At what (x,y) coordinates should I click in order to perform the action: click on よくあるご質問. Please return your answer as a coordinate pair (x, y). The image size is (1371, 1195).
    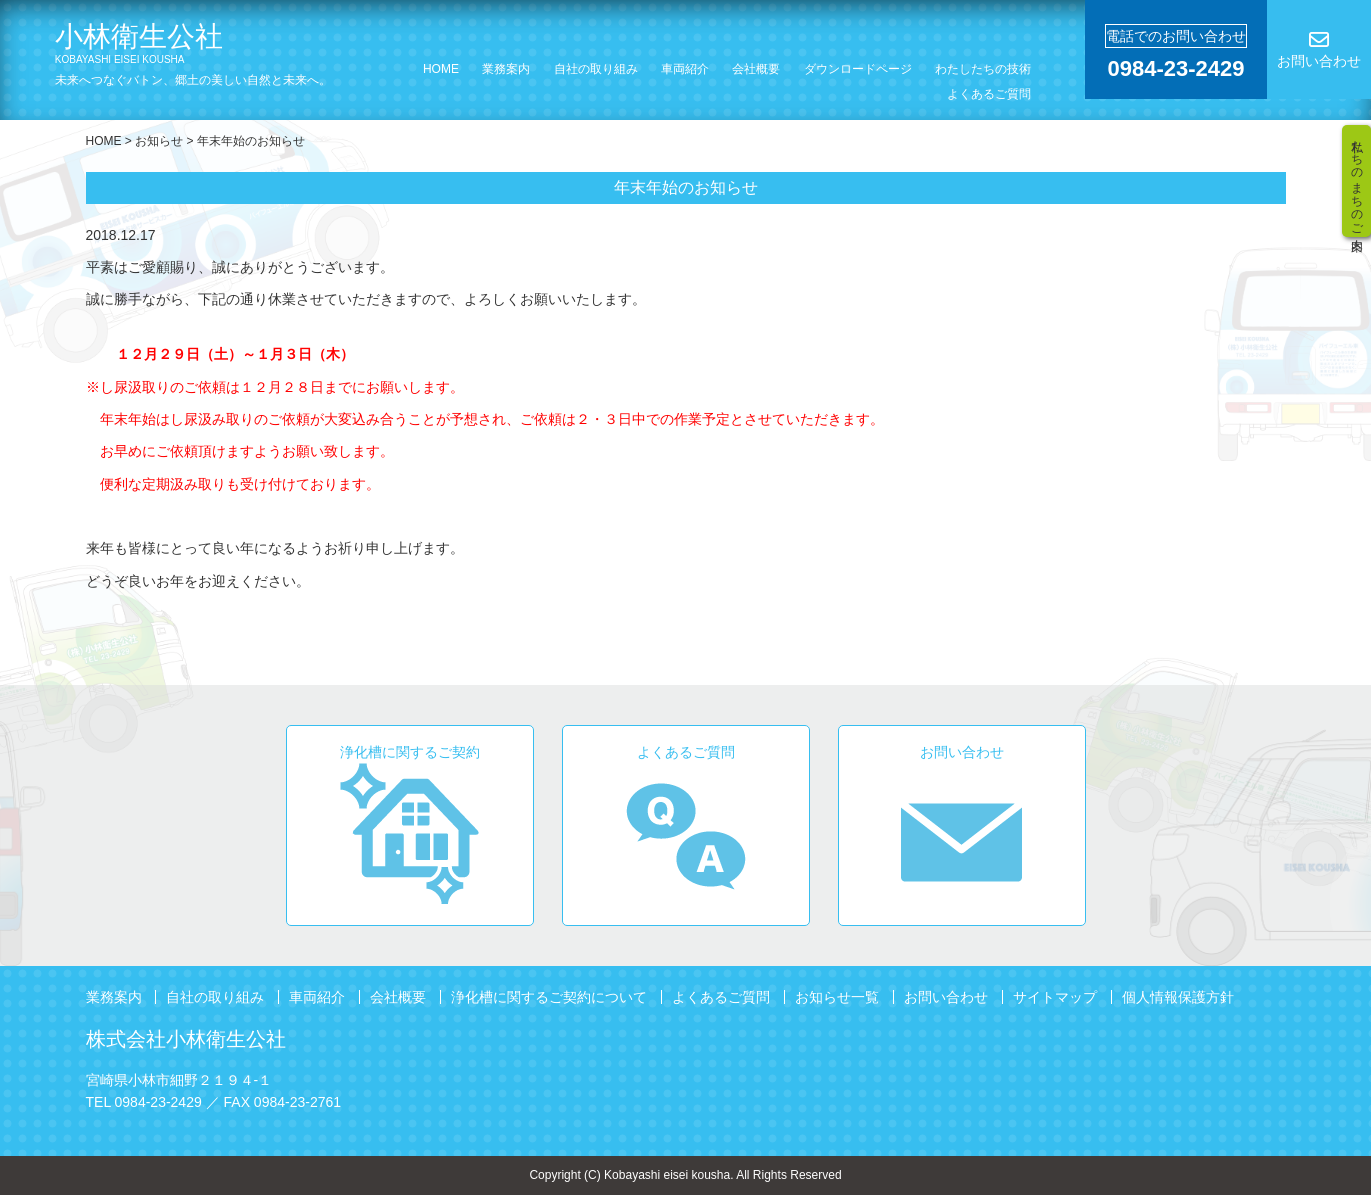
    Looking at the image, I should click on (989, 94).